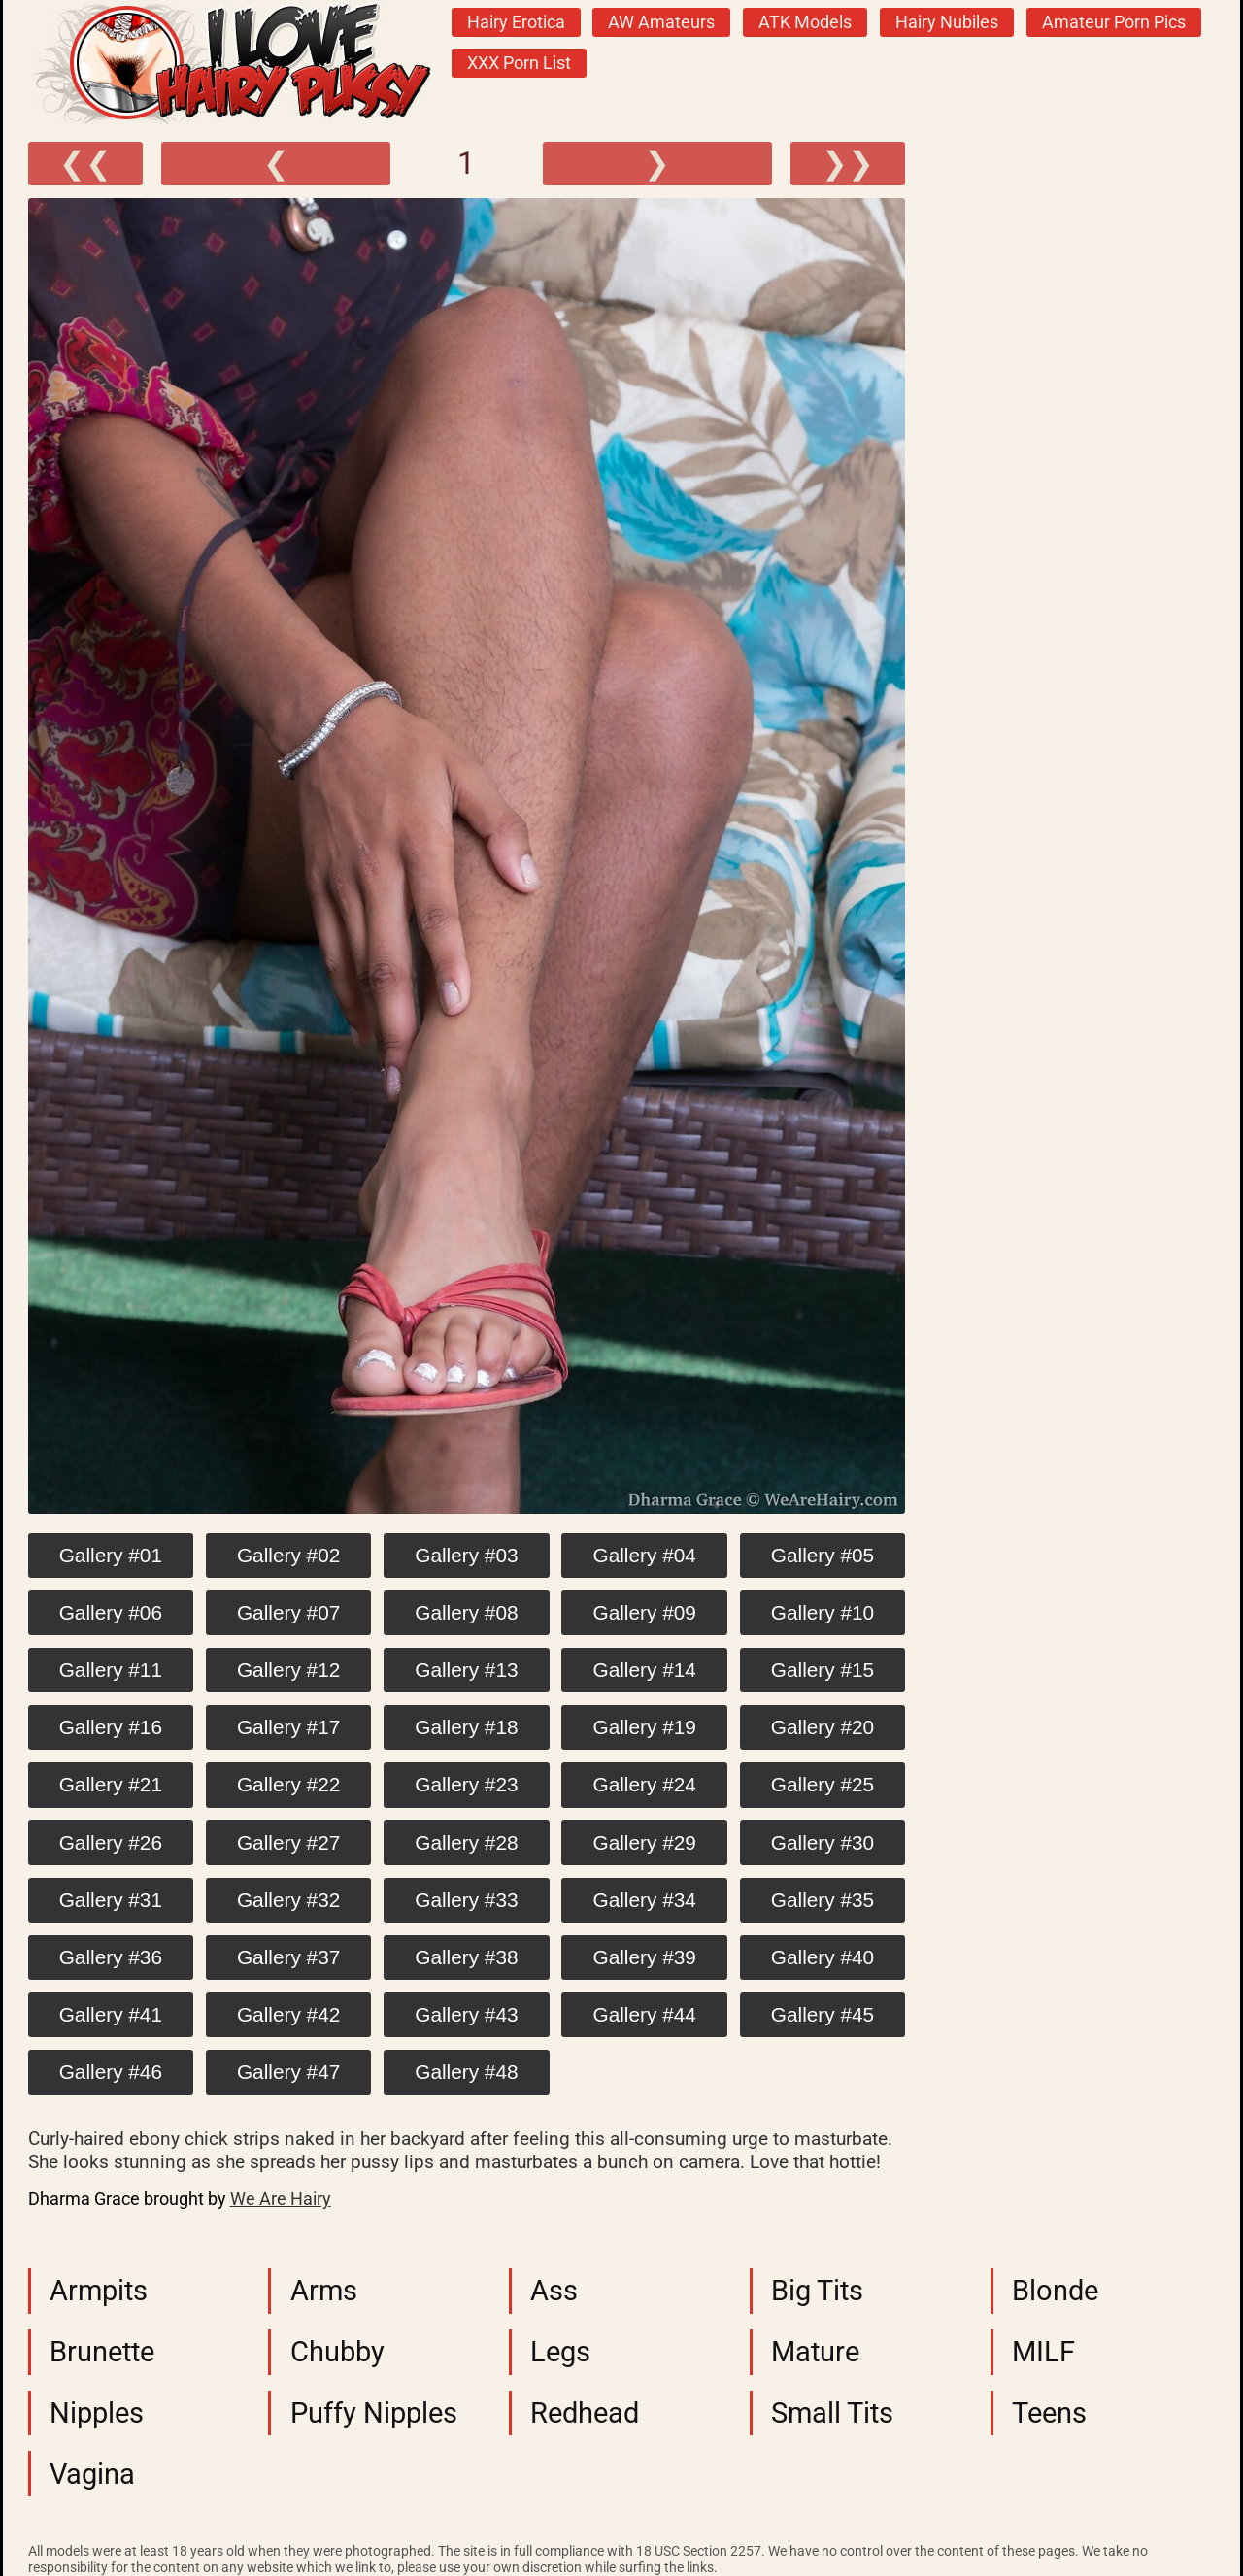 The width and height of the screenshot is (1243, 2576). What do you see at coordinates (466, 1900) in the screenshot?
I see `Gallery #33` at bounding box center [466, 1900].